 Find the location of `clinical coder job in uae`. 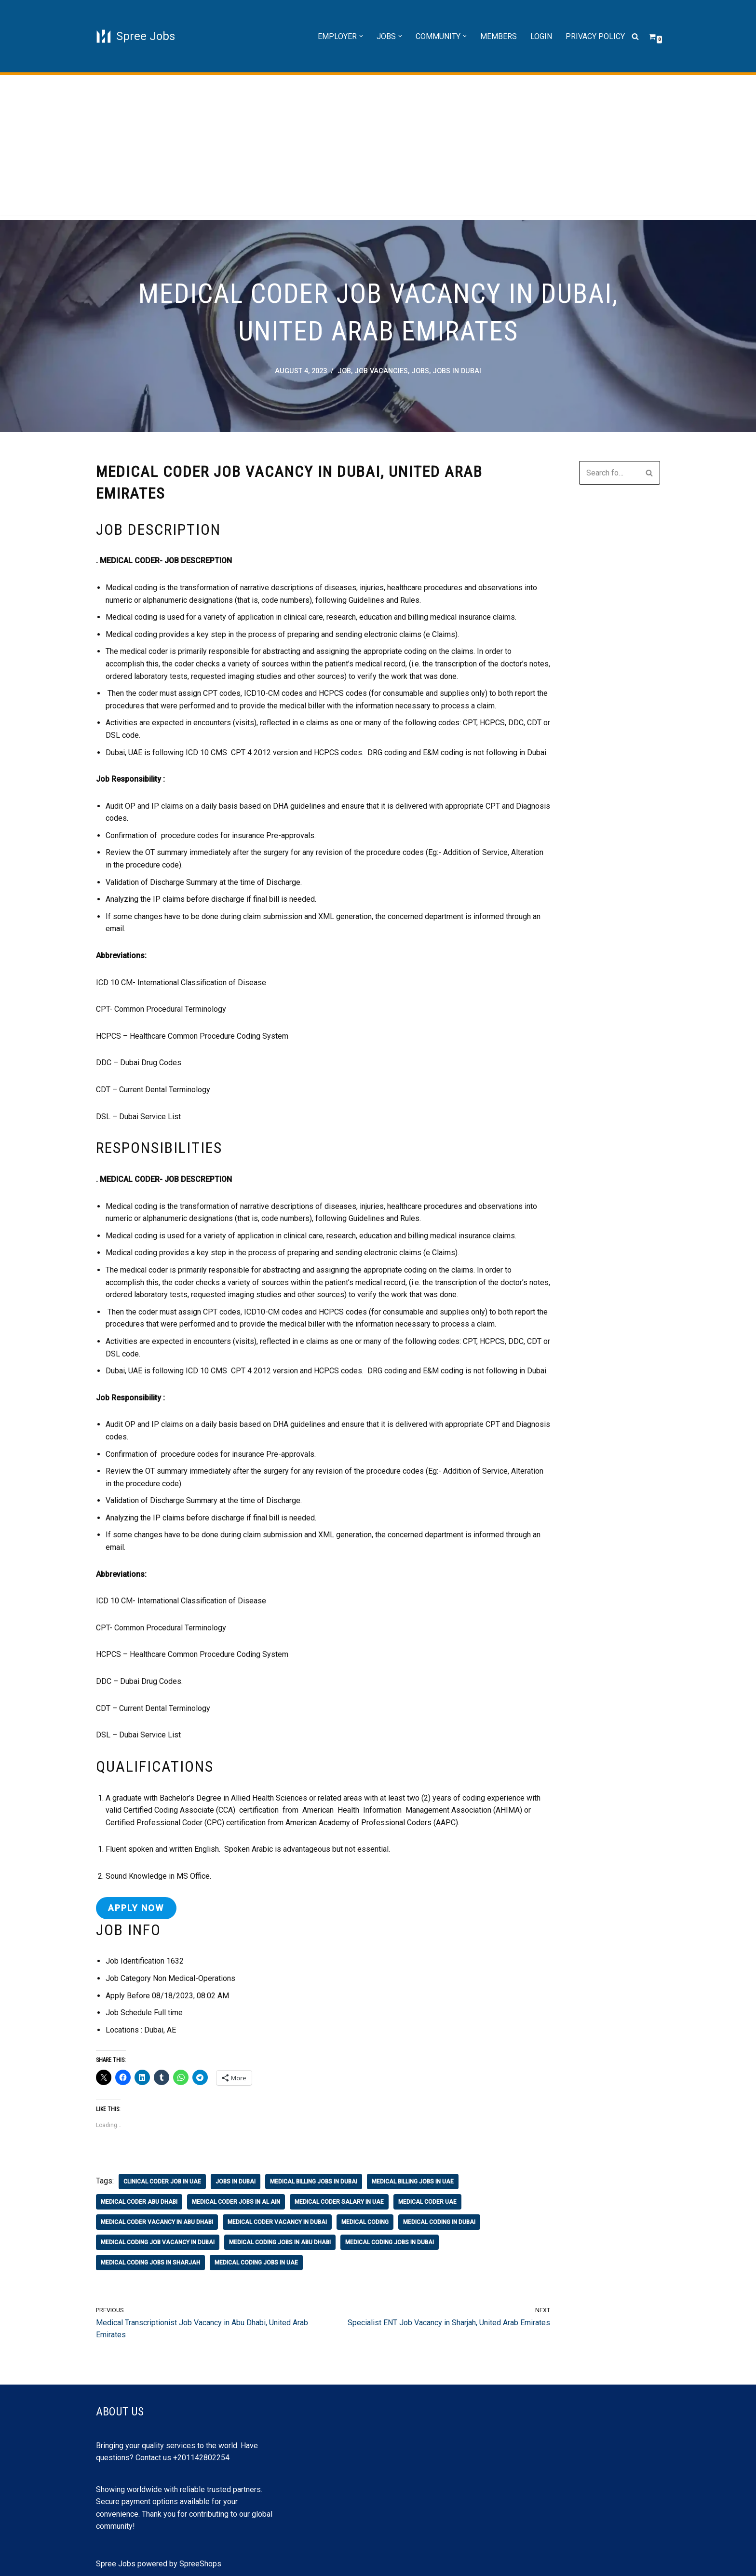

clinical coder job in uae is located at coordinates (162, 2181).